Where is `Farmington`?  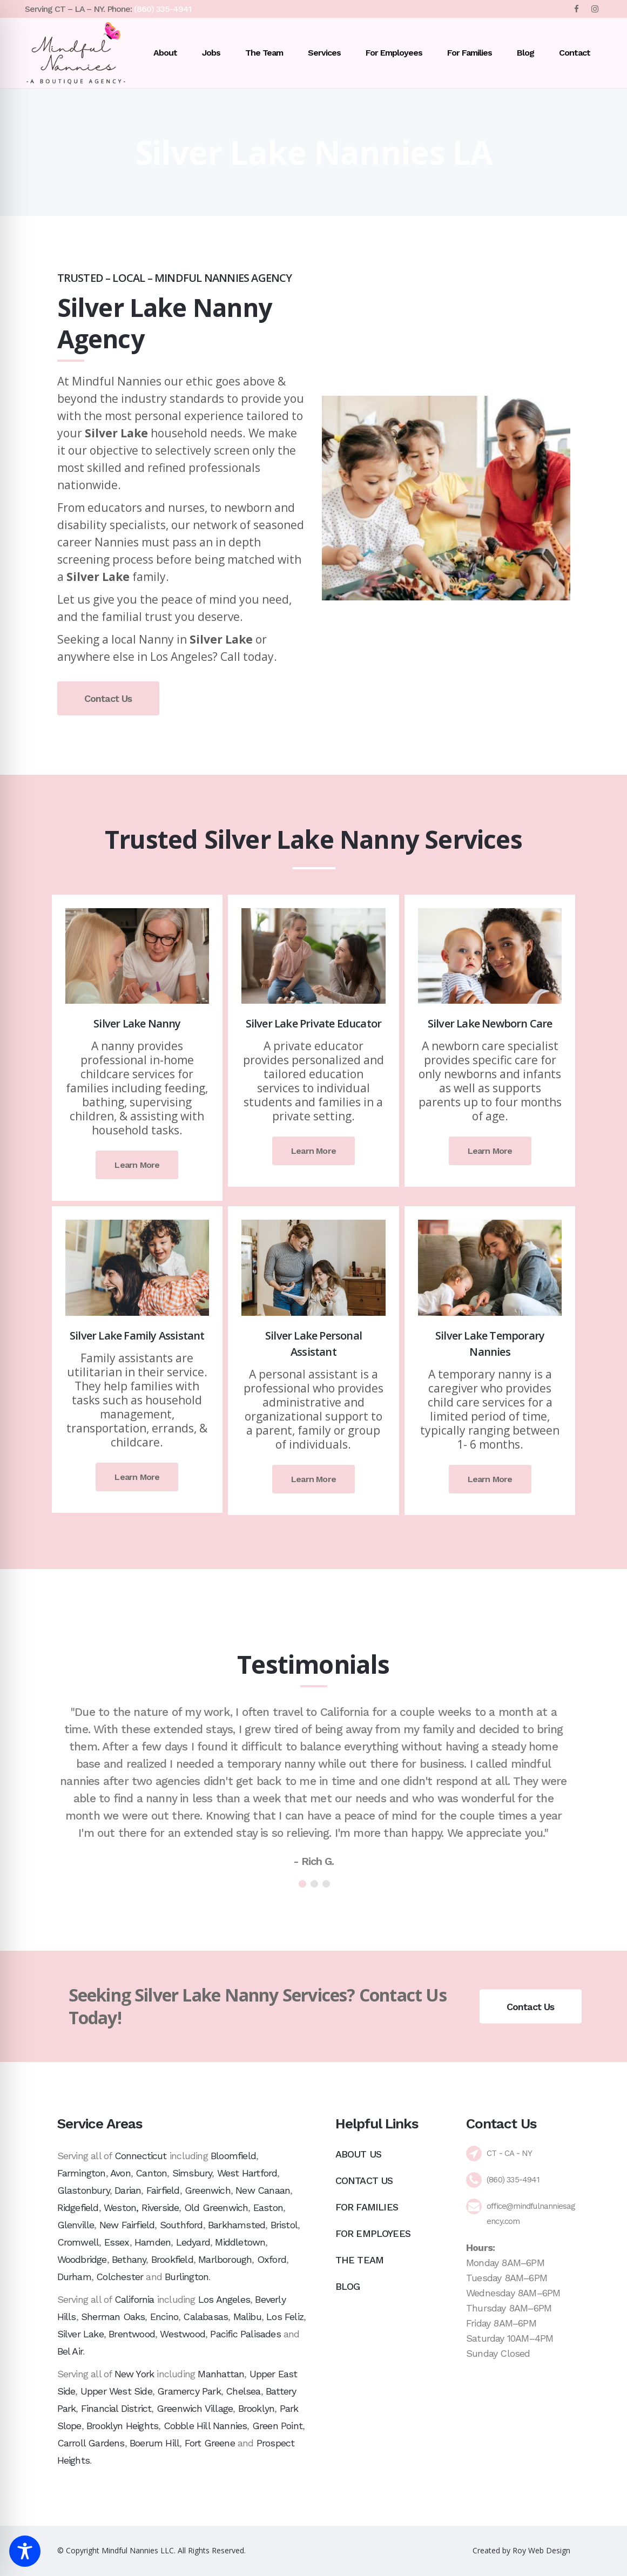
Farmington is located at coordinates (81, 2173).